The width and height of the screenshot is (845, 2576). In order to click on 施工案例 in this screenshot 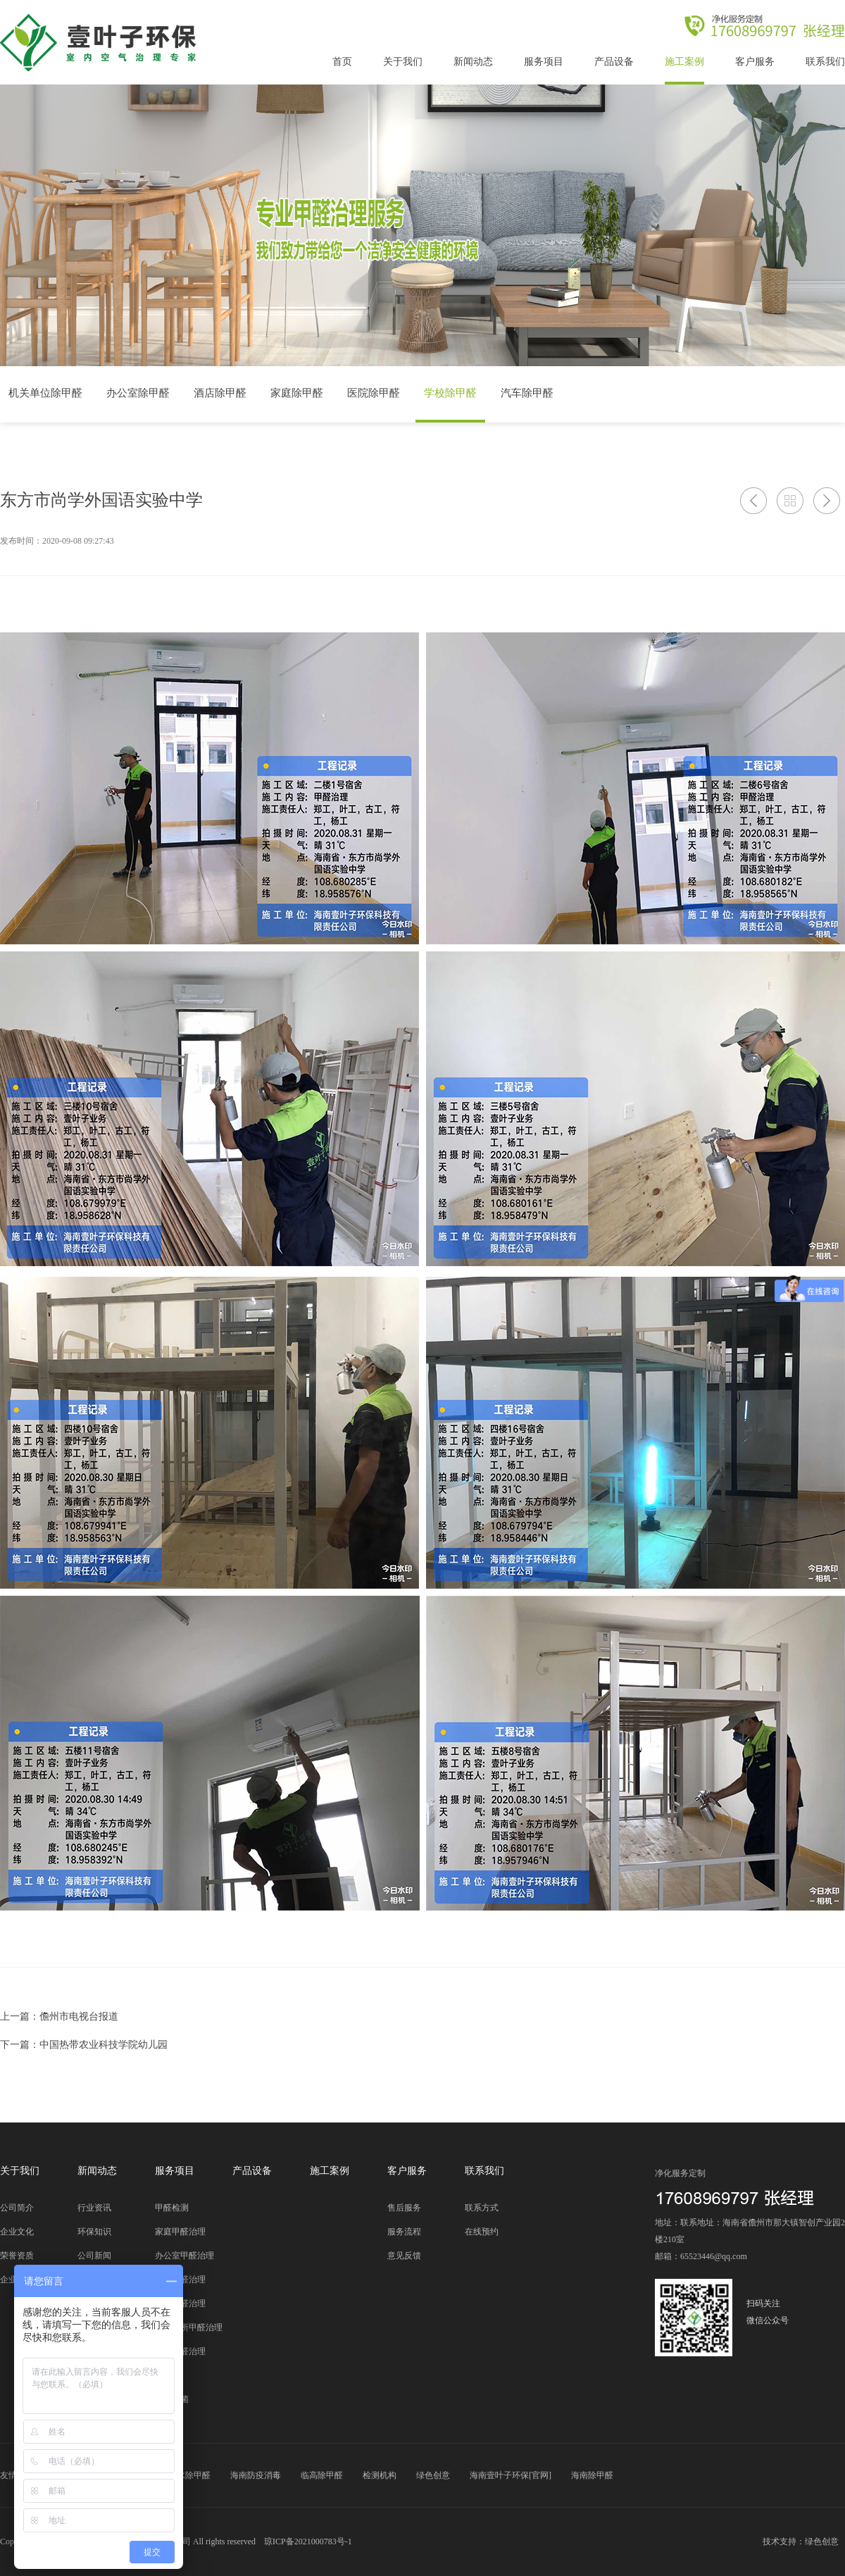, I will do `click(684, 61)`.